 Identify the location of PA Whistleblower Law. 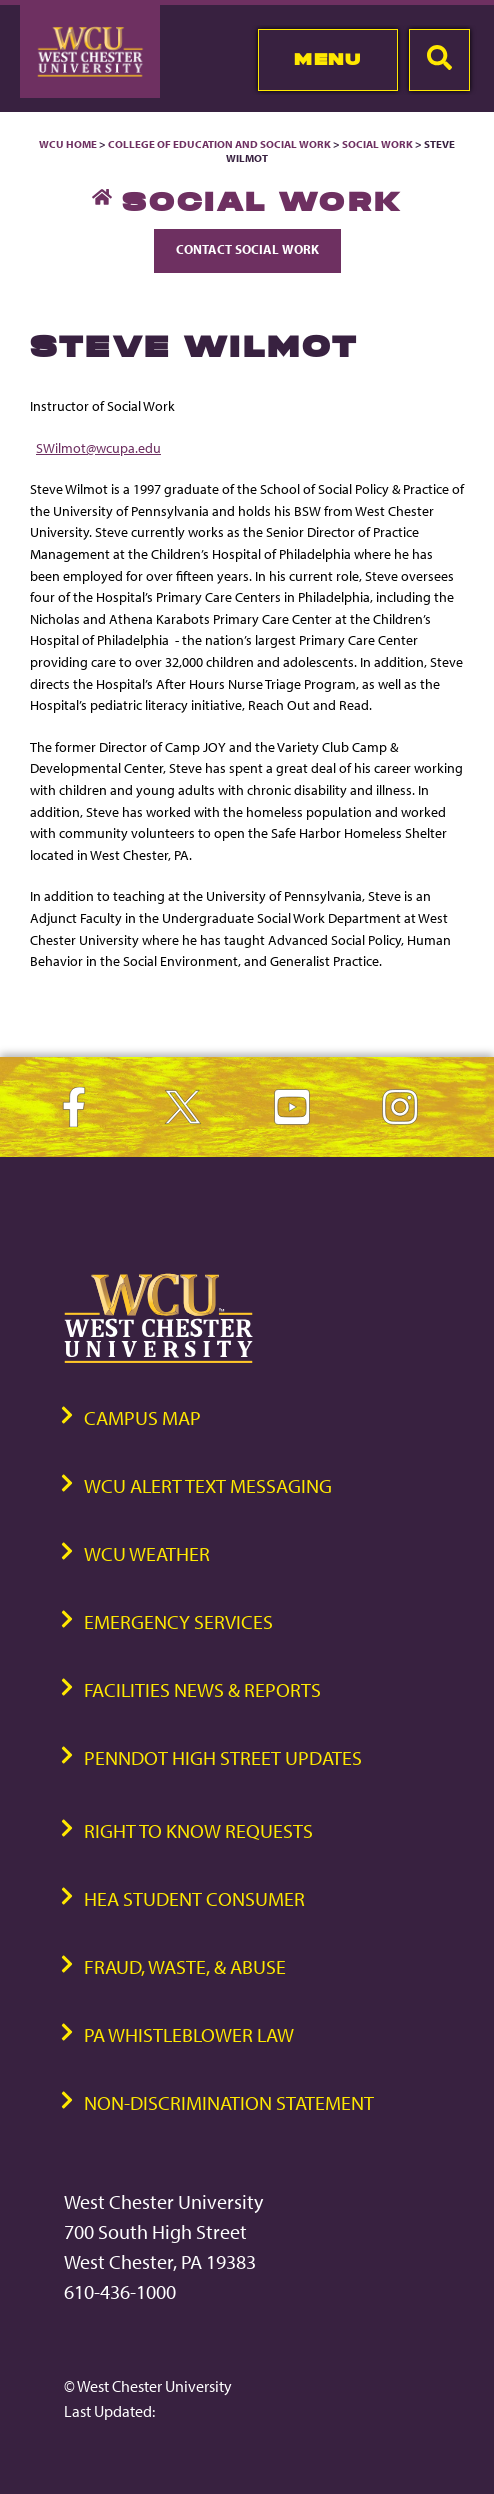
(189, 2034).